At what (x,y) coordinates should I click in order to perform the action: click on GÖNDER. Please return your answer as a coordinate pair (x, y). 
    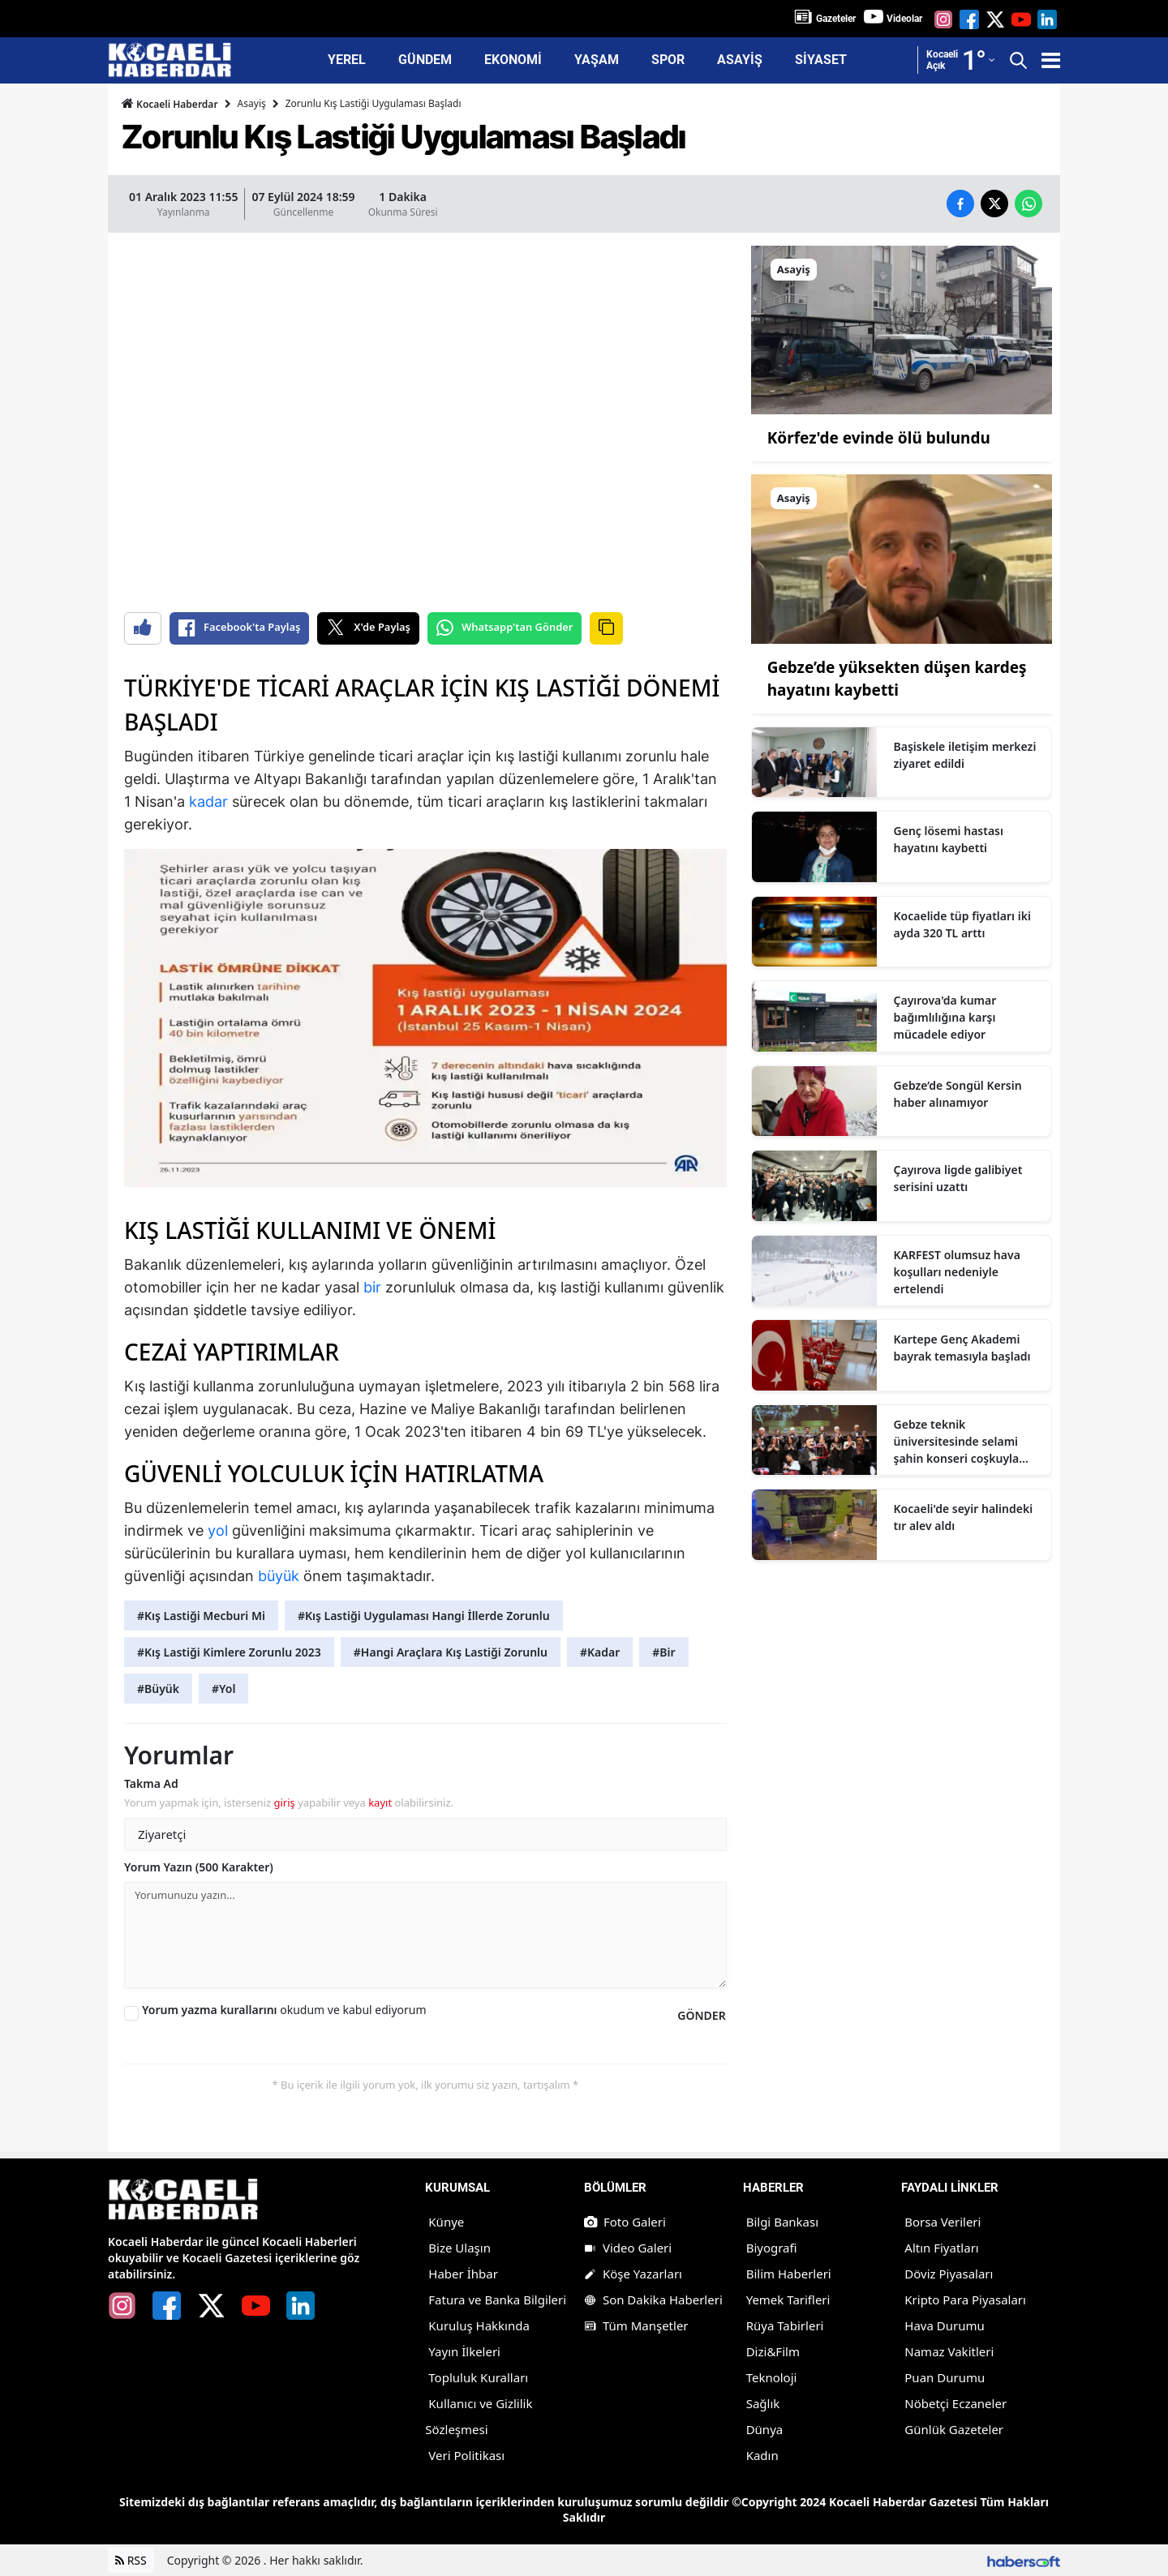
    Looking at the image, I should click on (701, 2015).